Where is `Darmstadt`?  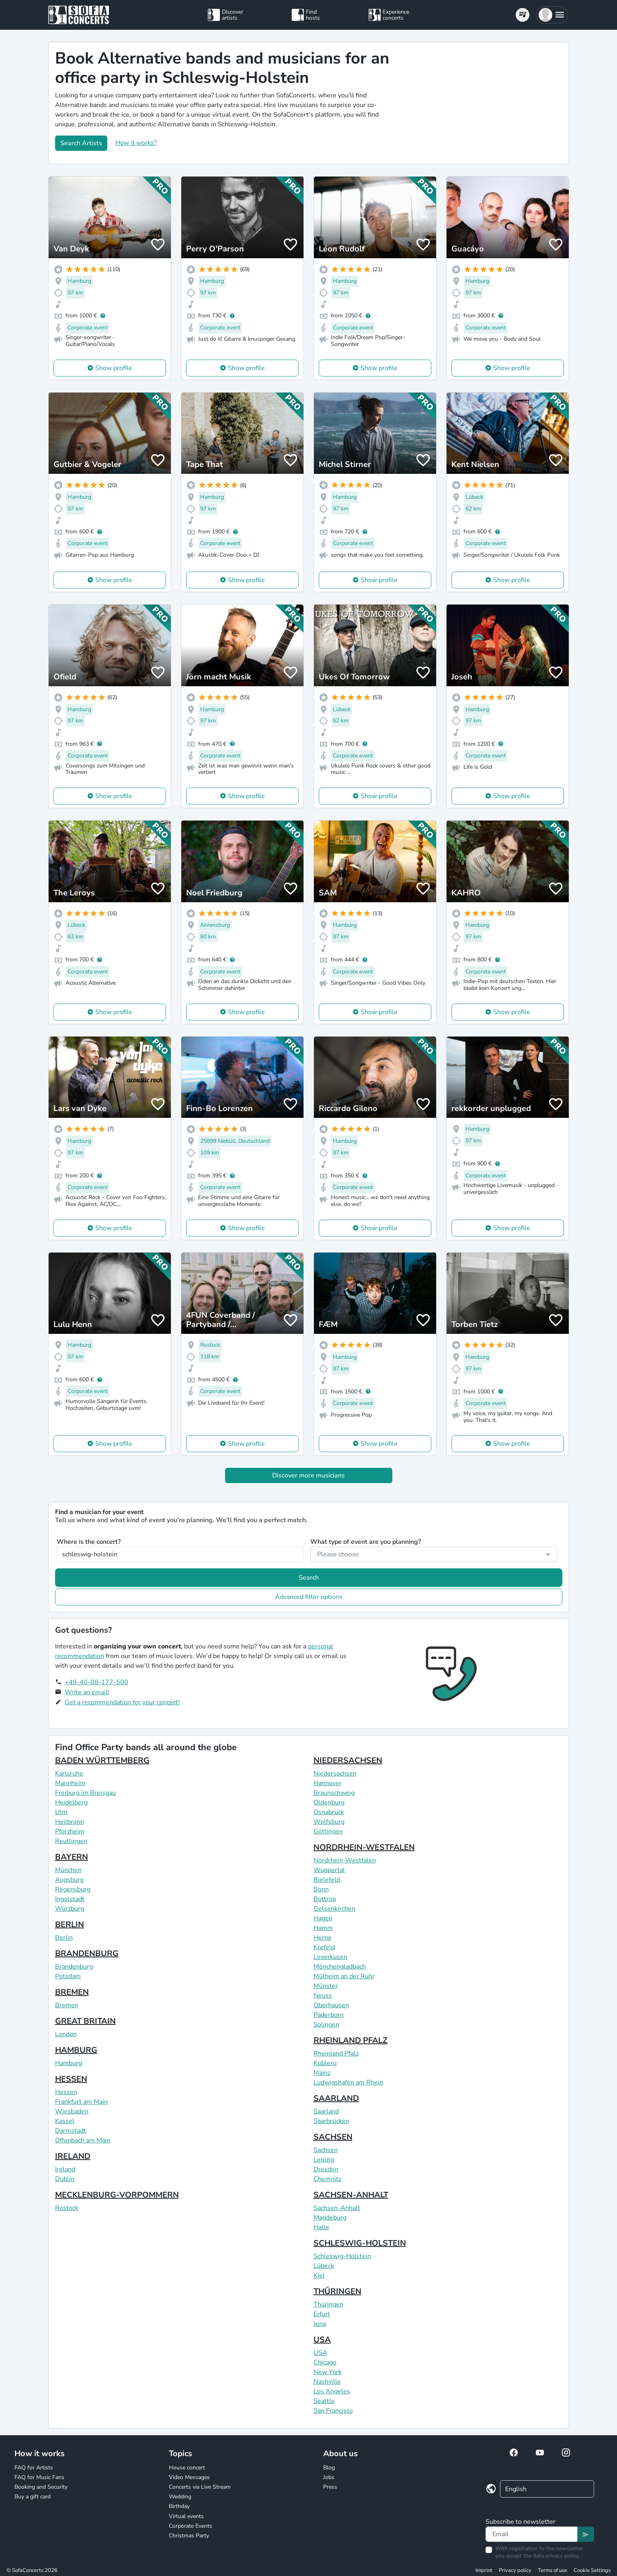
Darmstadt is located at coordinates (70, 2130).